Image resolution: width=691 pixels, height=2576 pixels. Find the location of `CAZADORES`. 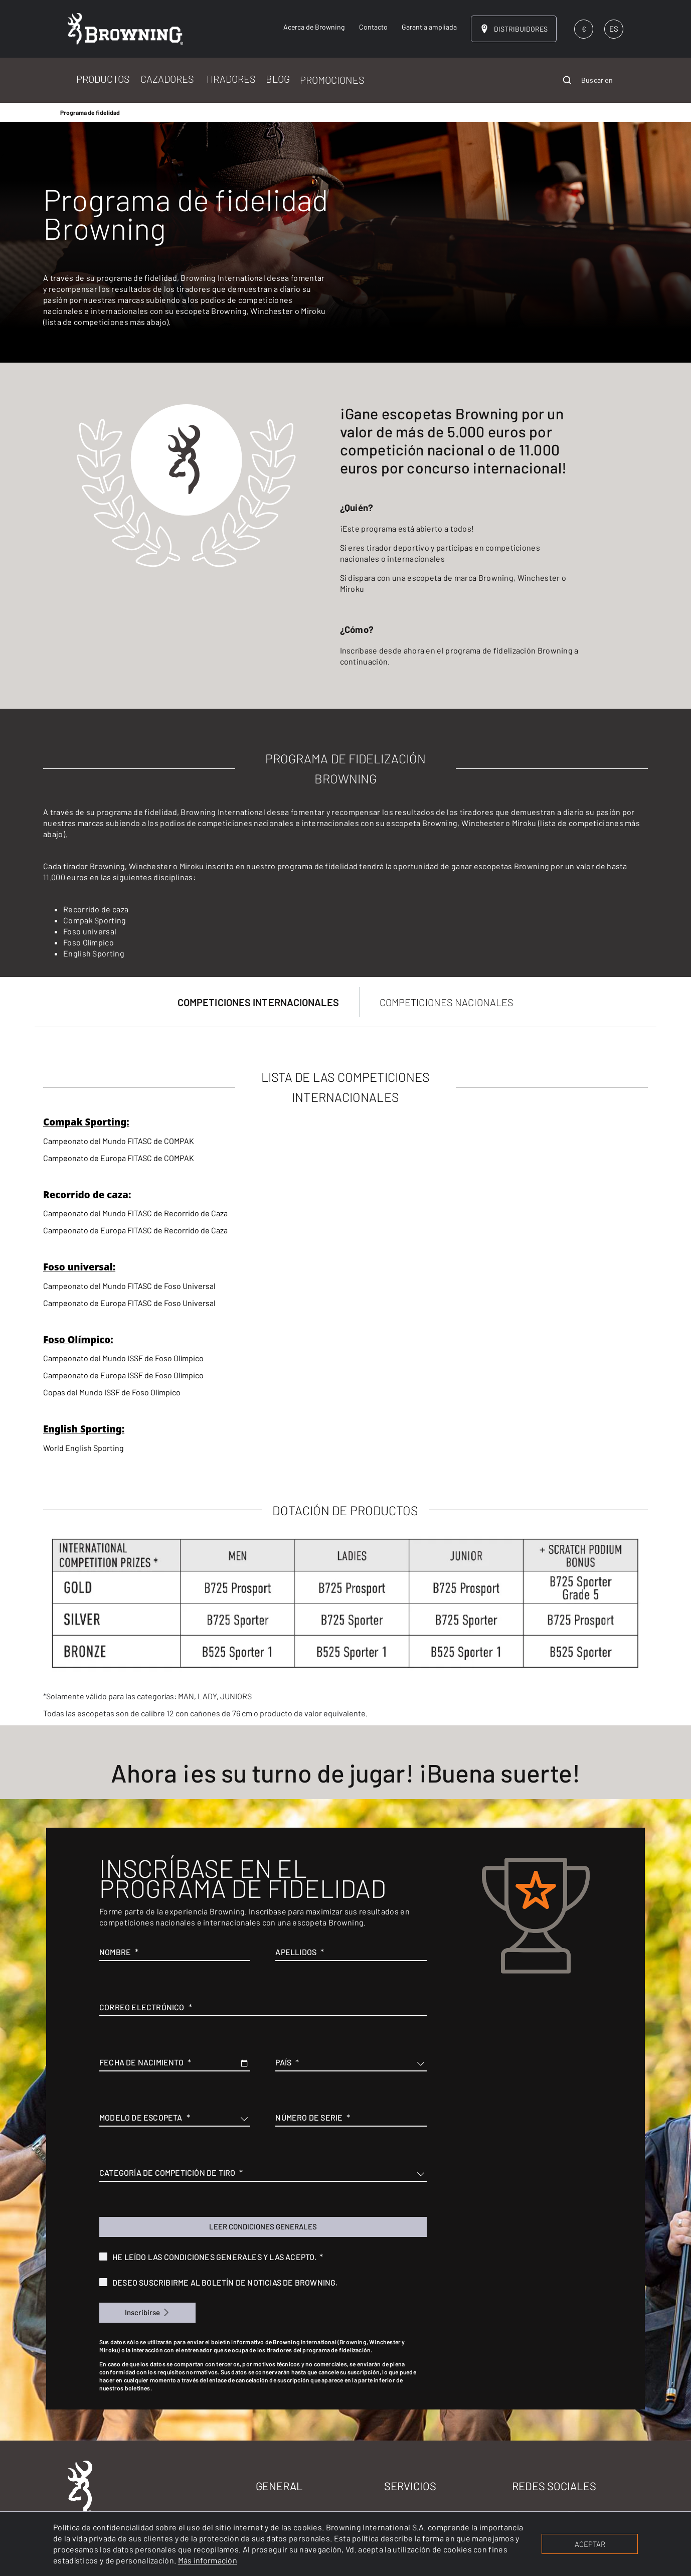

CAZADORES is located at coordinates (167, 79).